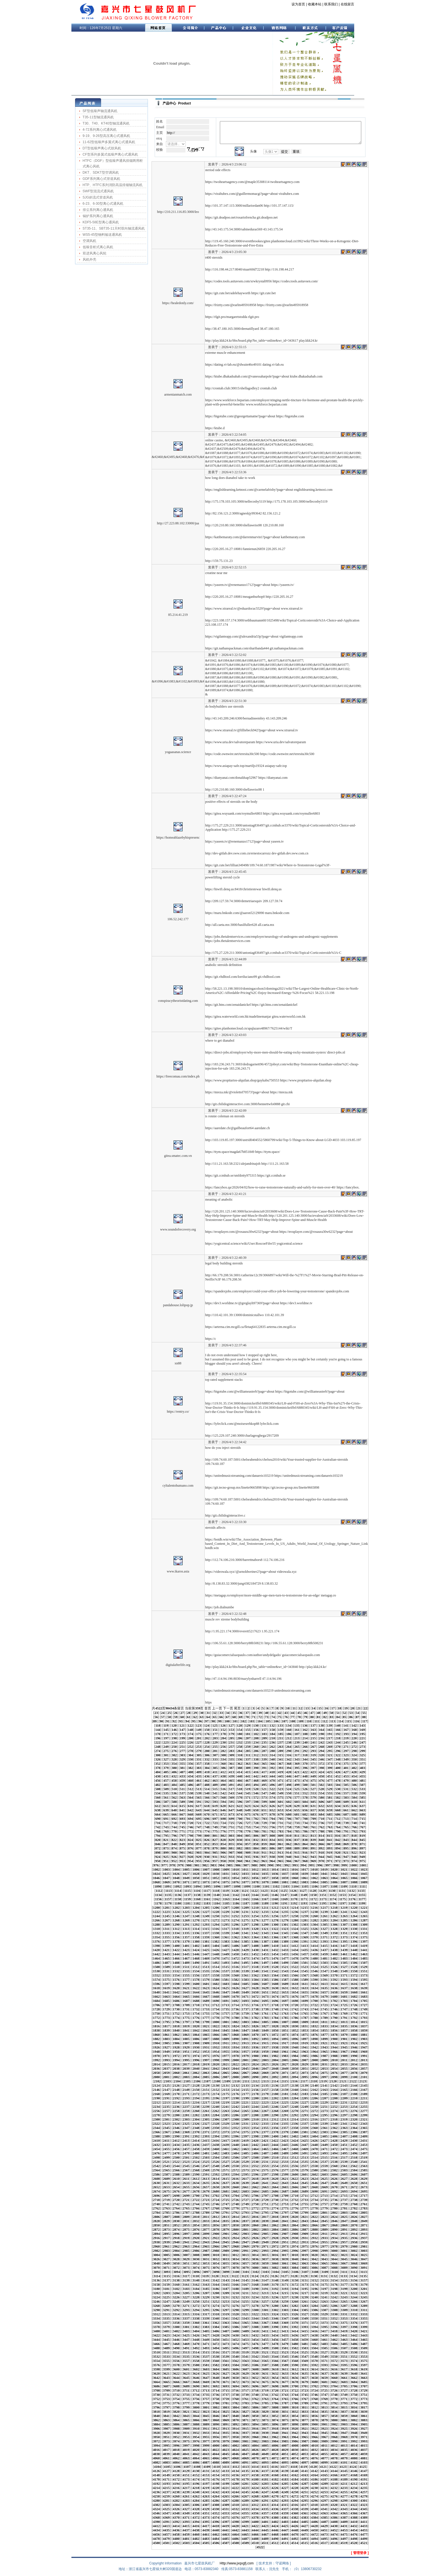 The height and width of the screenshot is (2576, 440). What do you see at coordinates (364, 1713) in the screenshot?
I see `55` at bounding box center [364, 1713].